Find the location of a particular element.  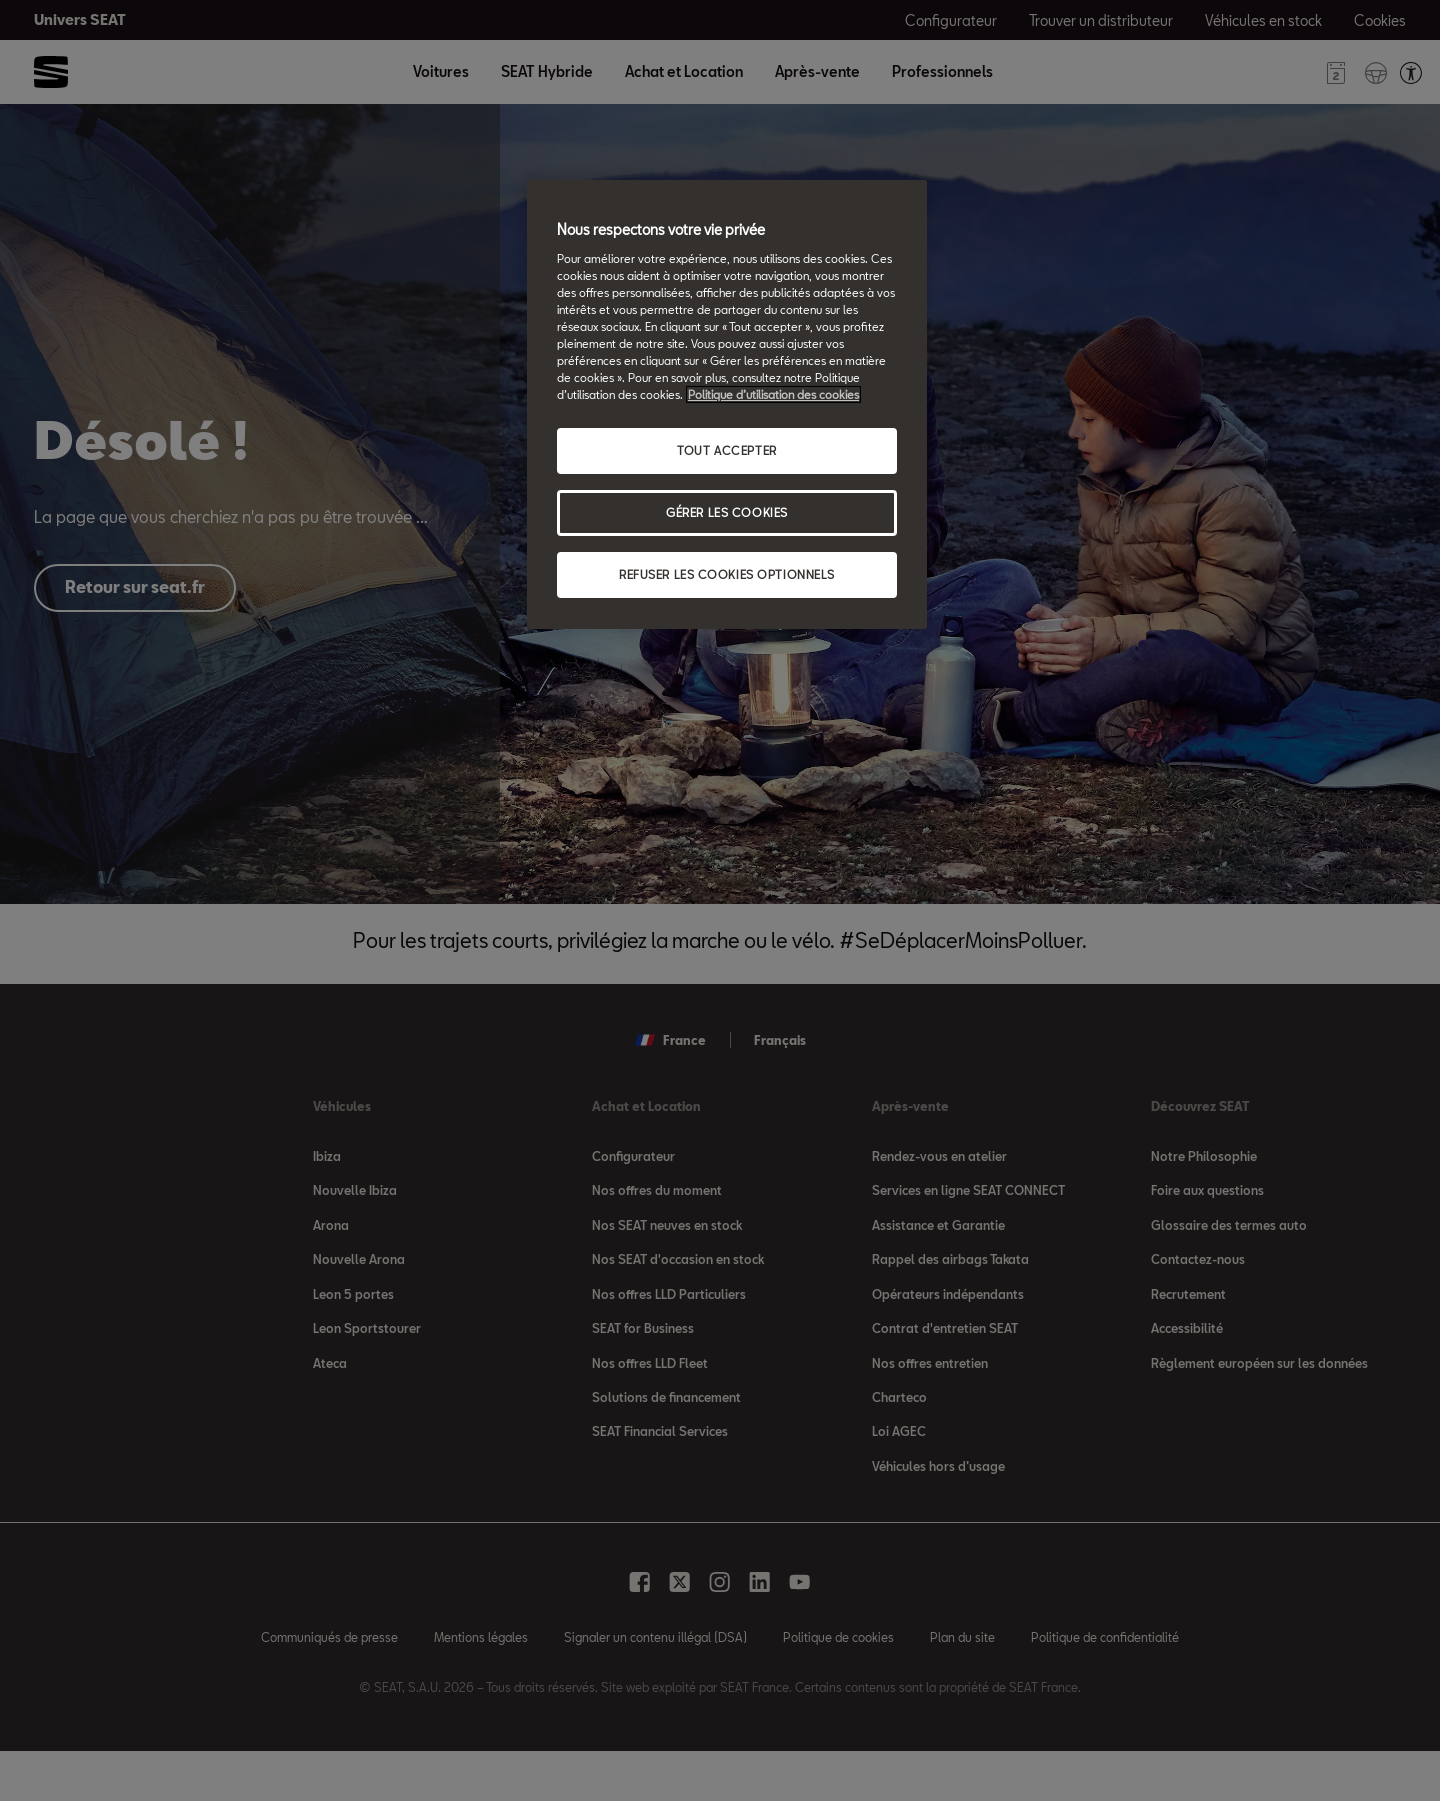

GÉRER LES COOKIES is located at coordinates (727, 512).